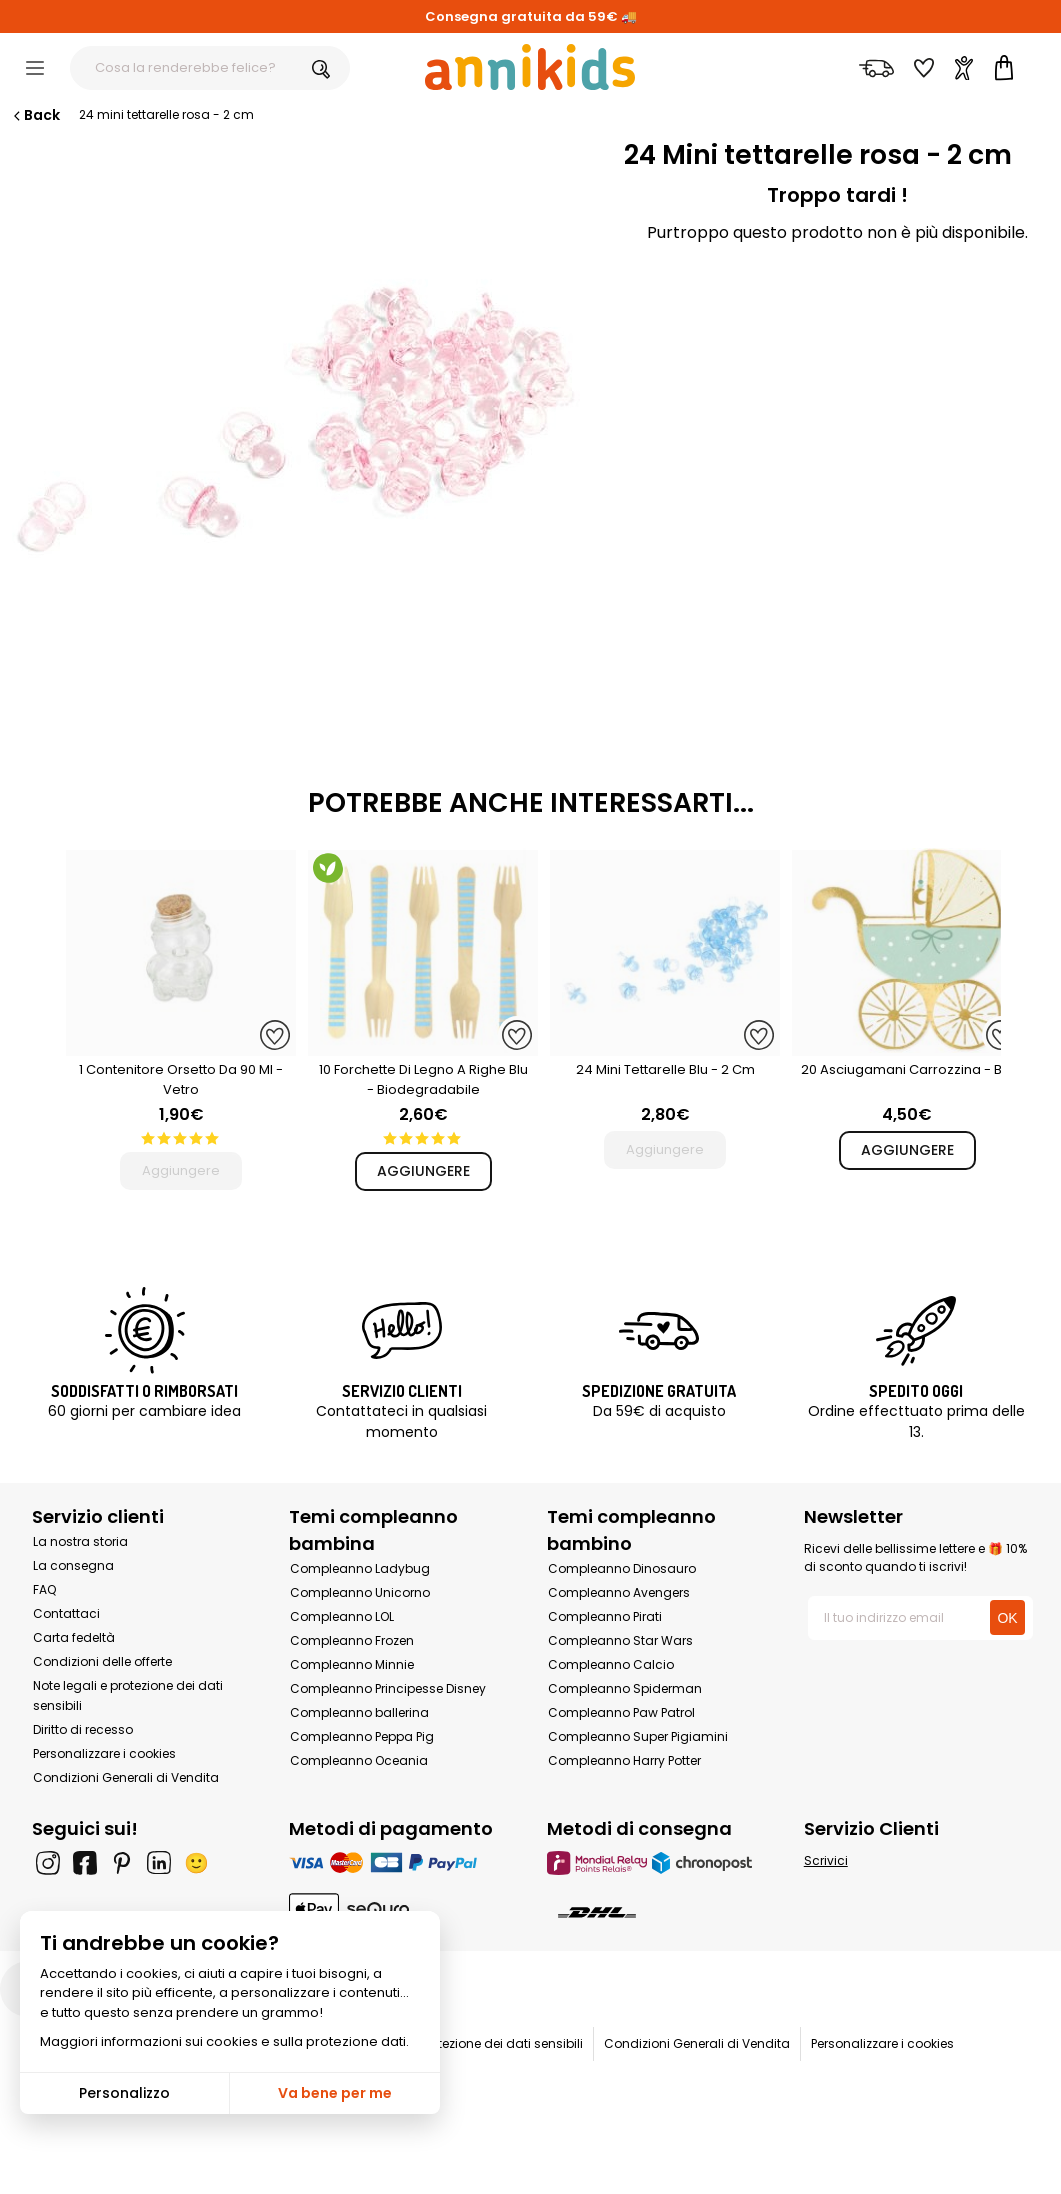  I want to click on Diritto di recesso, so click(83, 1729).